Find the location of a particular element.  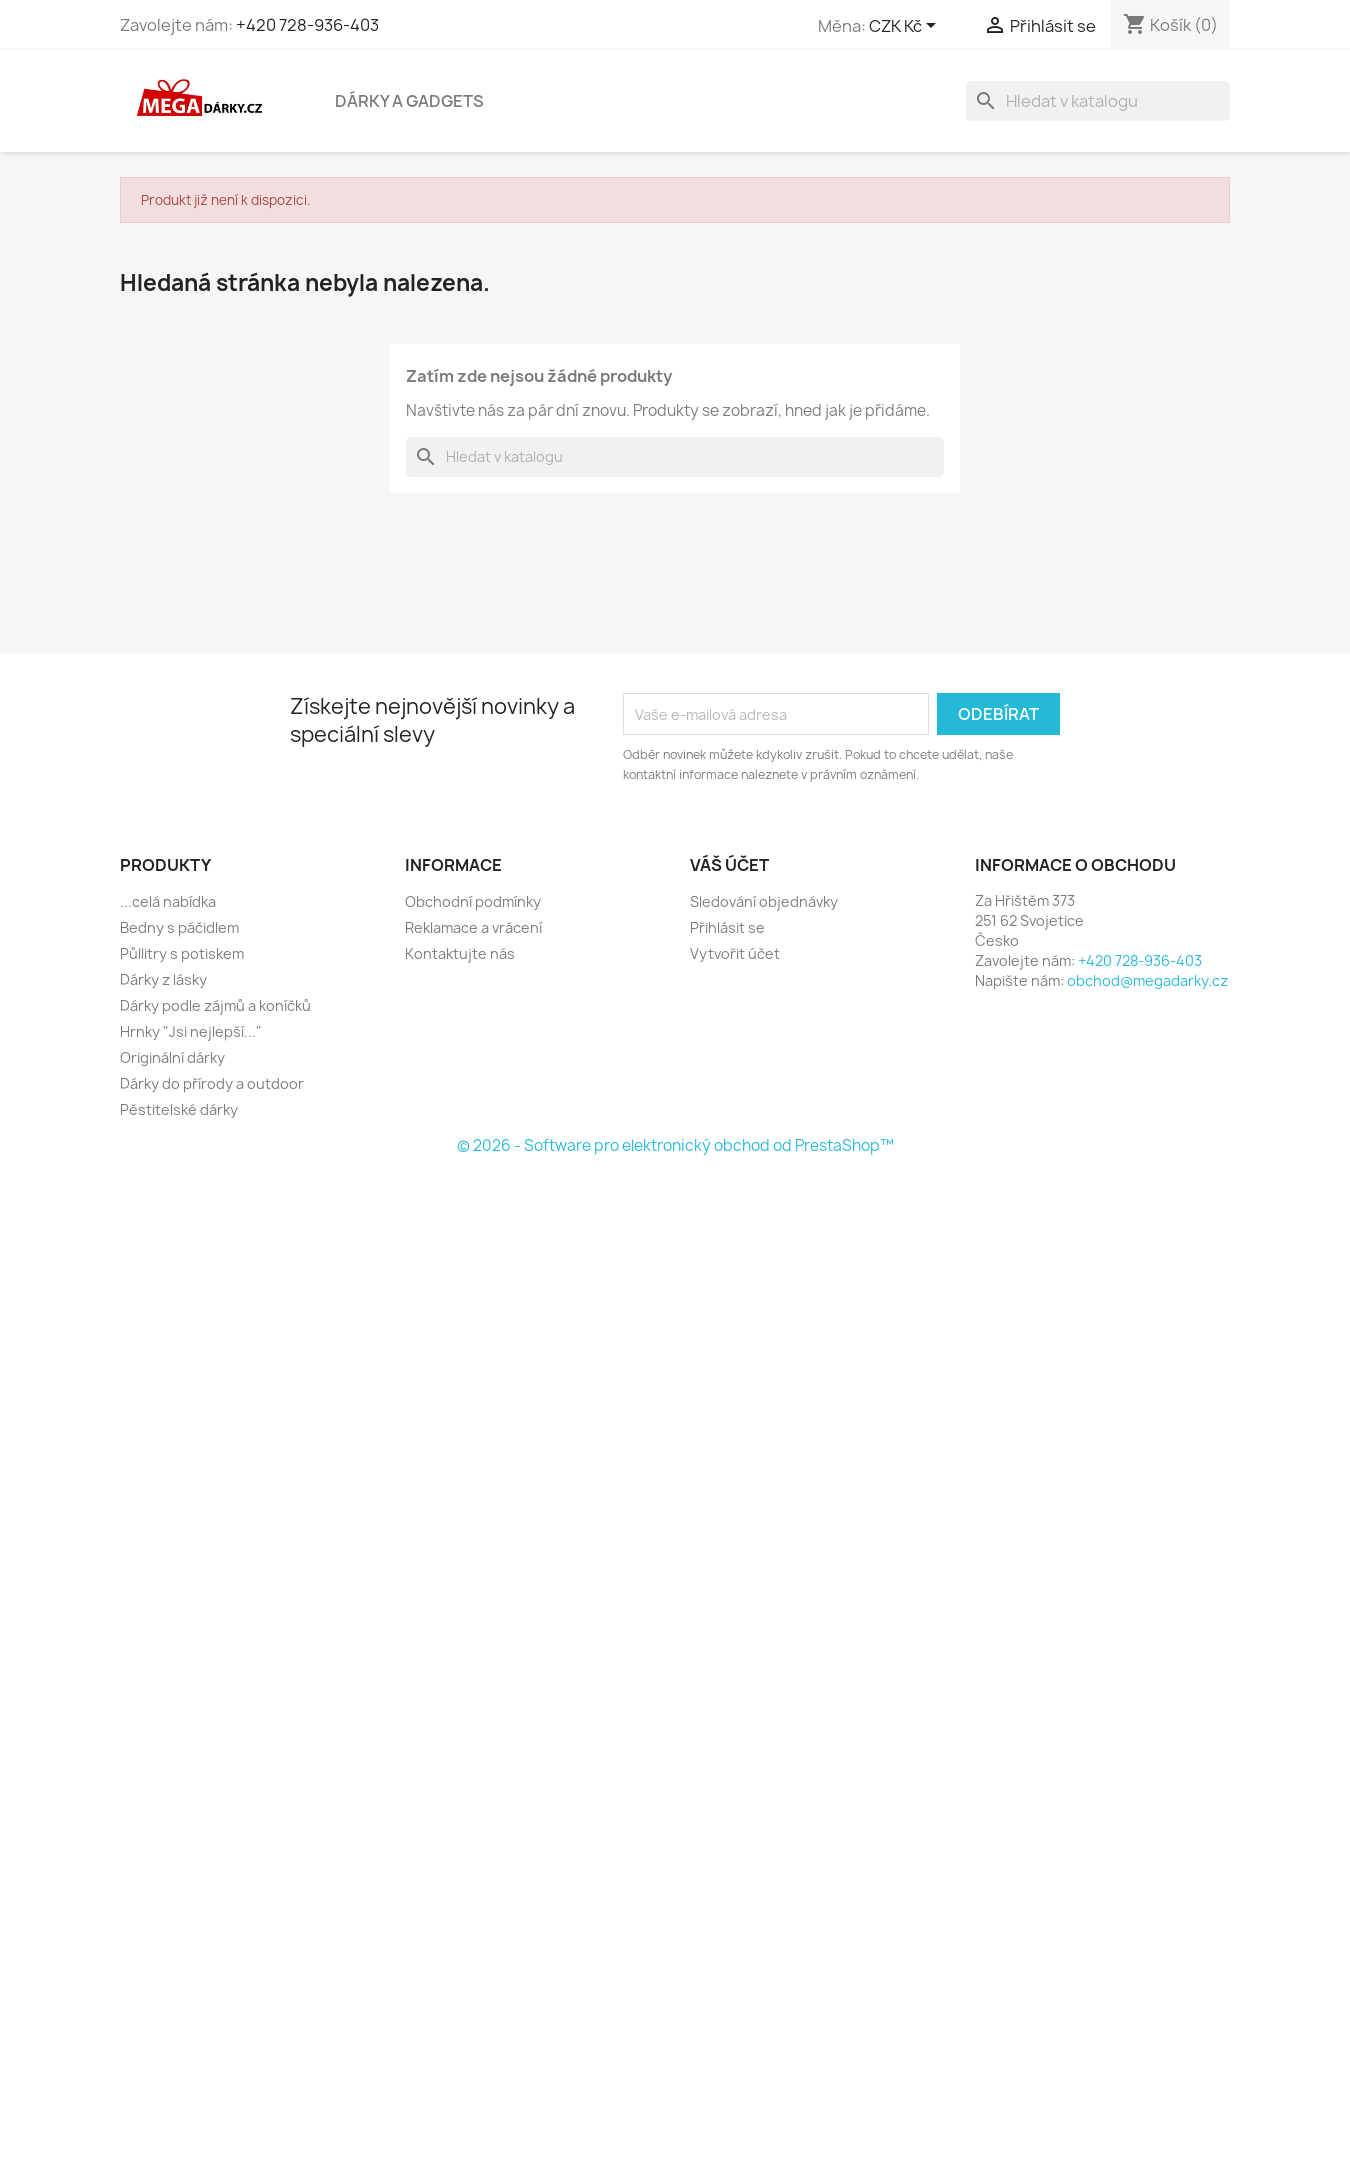

+420 728-936-403 is located at coordinates (307, 25).